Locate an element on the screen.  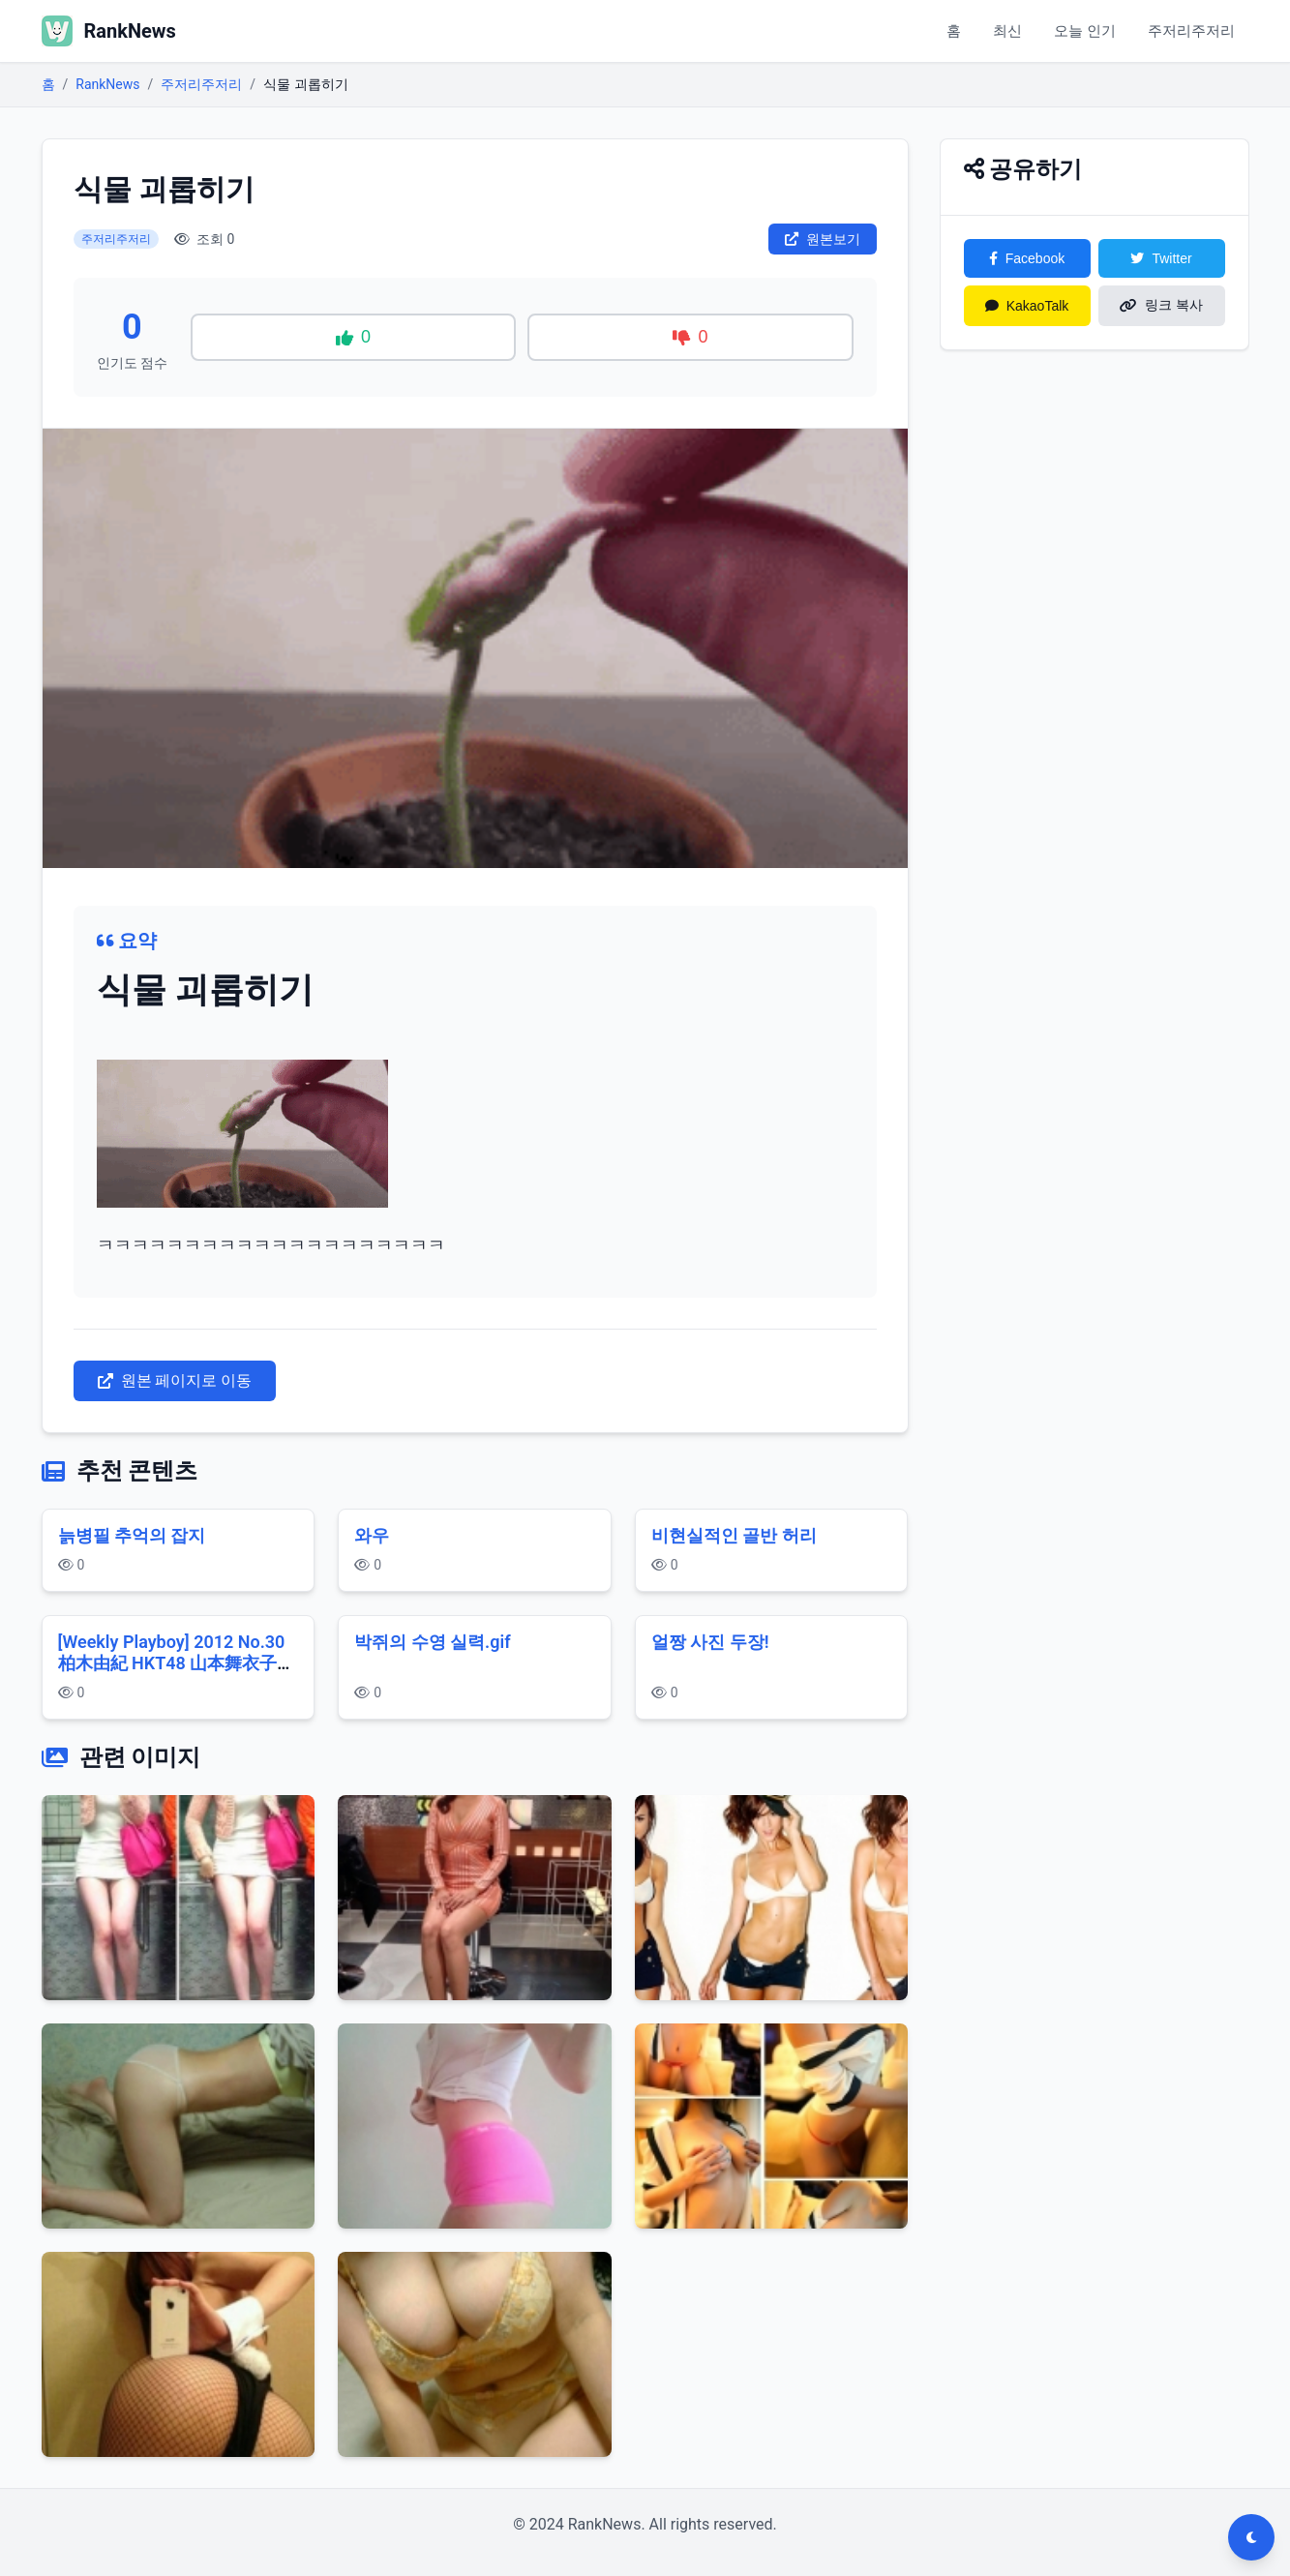
[다크모드 전환] is located at coordinates (1251, 2537).